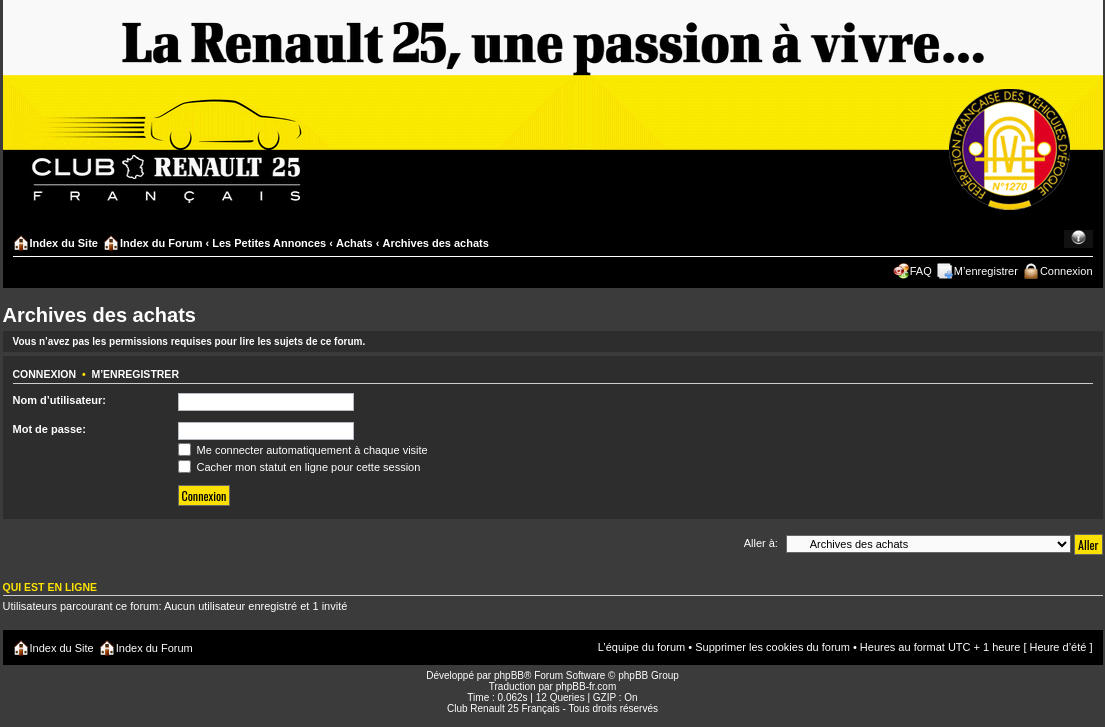 The image size is (1105, 727). I want to click on Mot de passe:, so click(49, 429).